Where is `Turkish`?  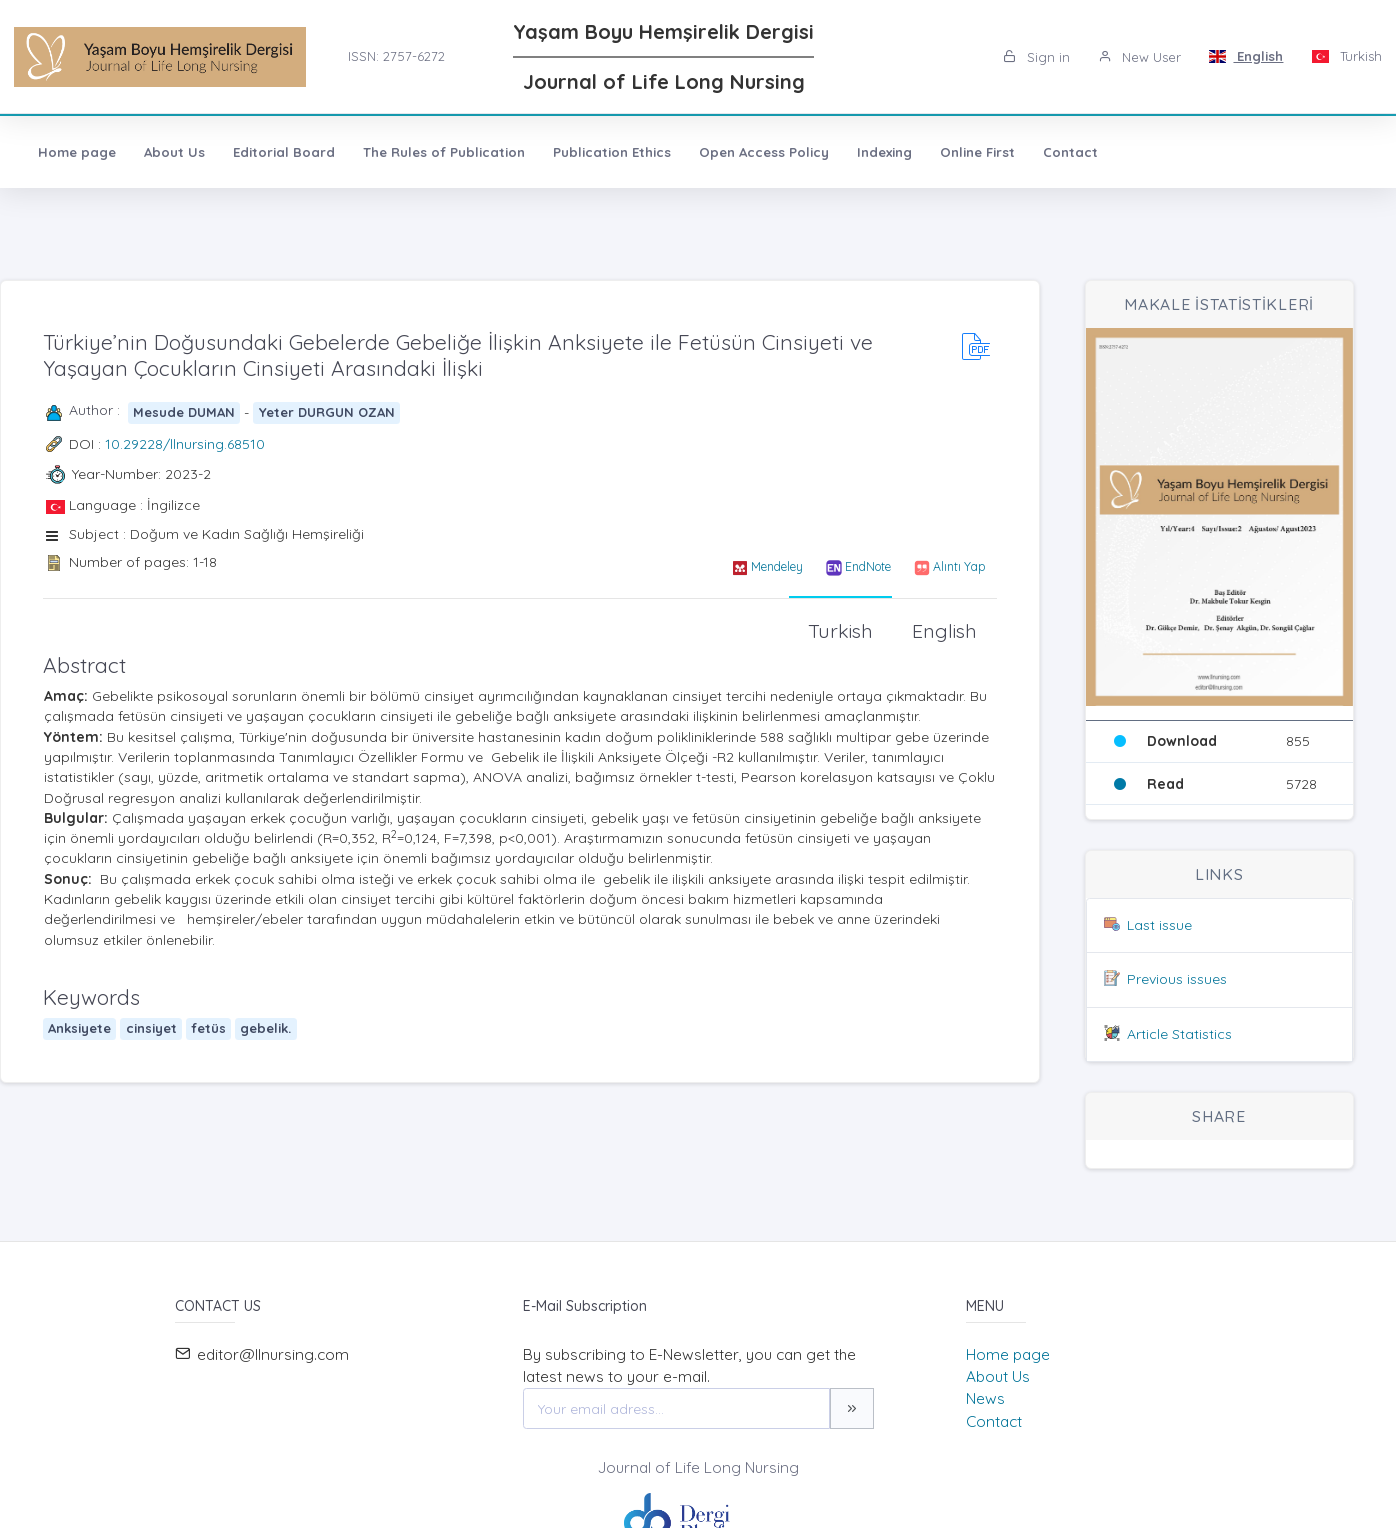
Turkish is located at coordinates (1346, 56).